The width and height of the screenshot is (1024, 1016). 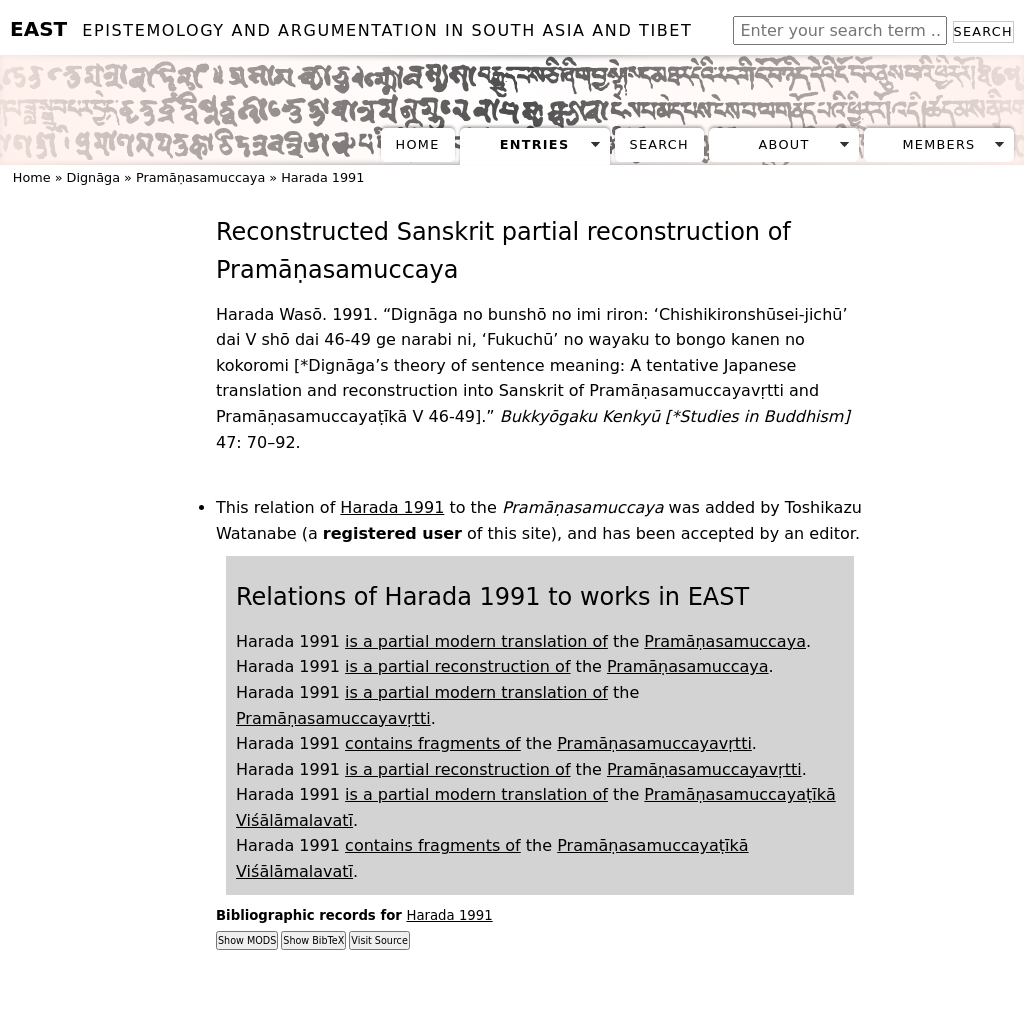 What do you see at coordinates (535, 144) in the screenshot?
I see `Entries` at bounding box center [535, 144].